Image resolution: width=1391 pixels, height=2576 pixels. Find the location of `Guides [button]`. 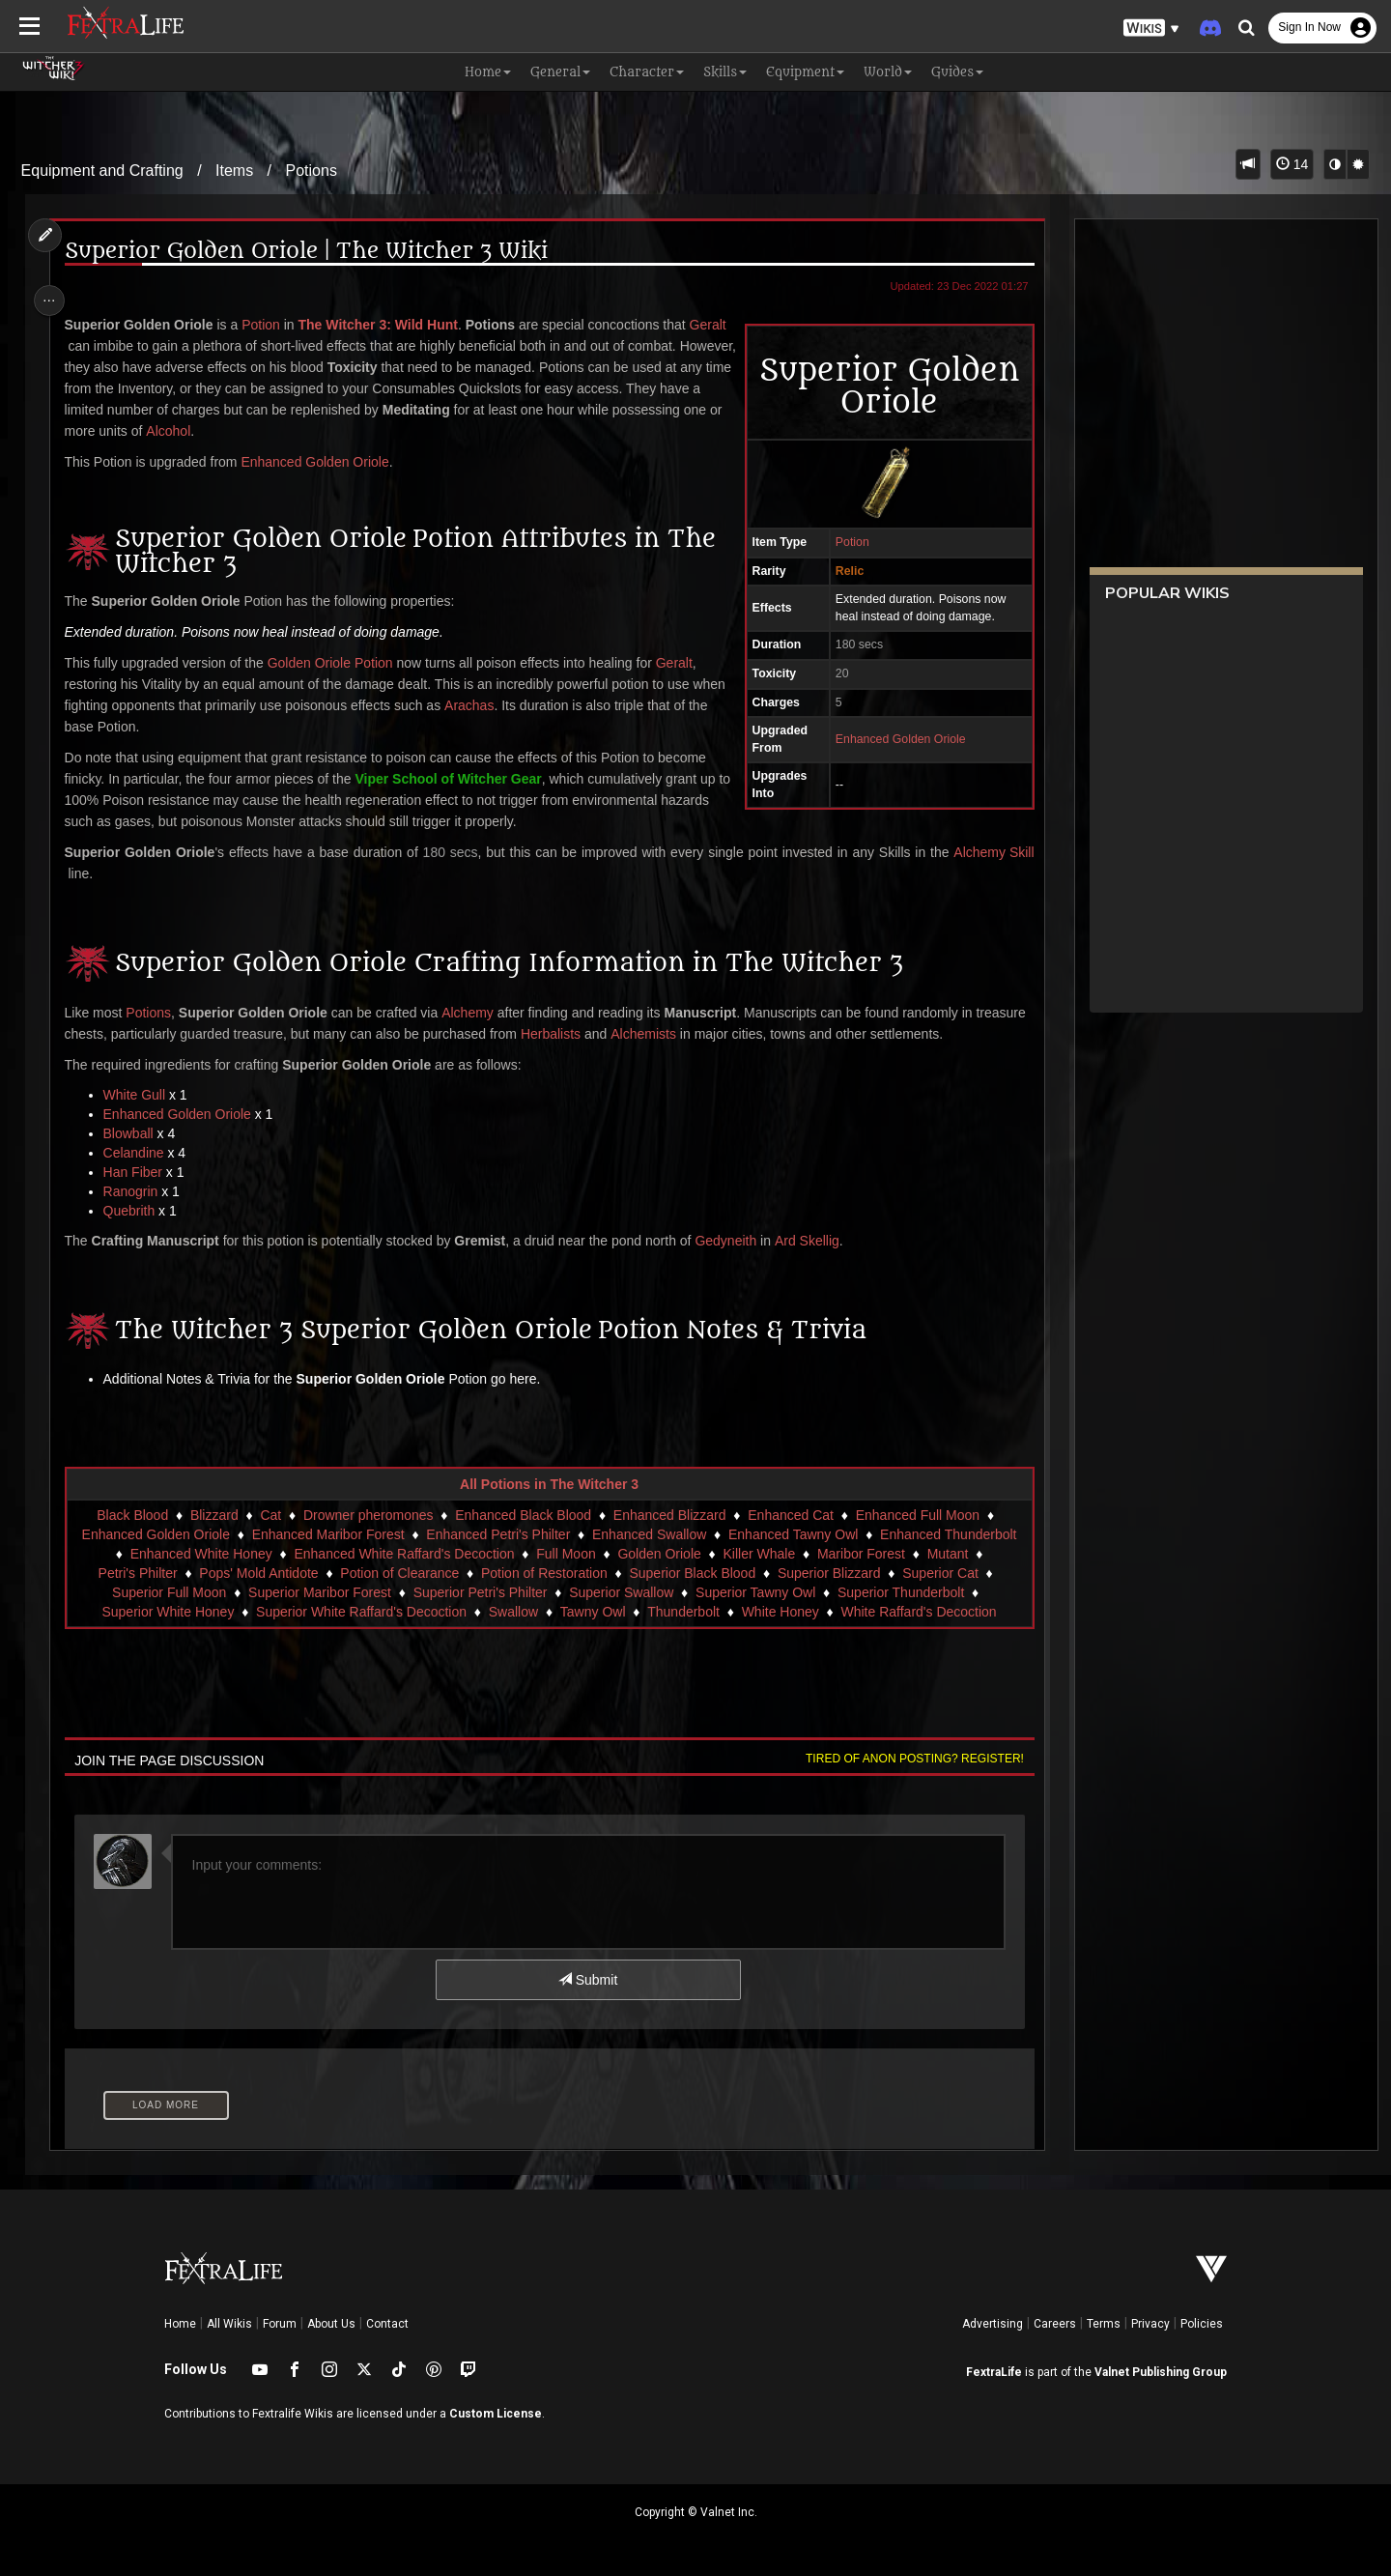

Guides [button] is located at coordinates (957, 72).